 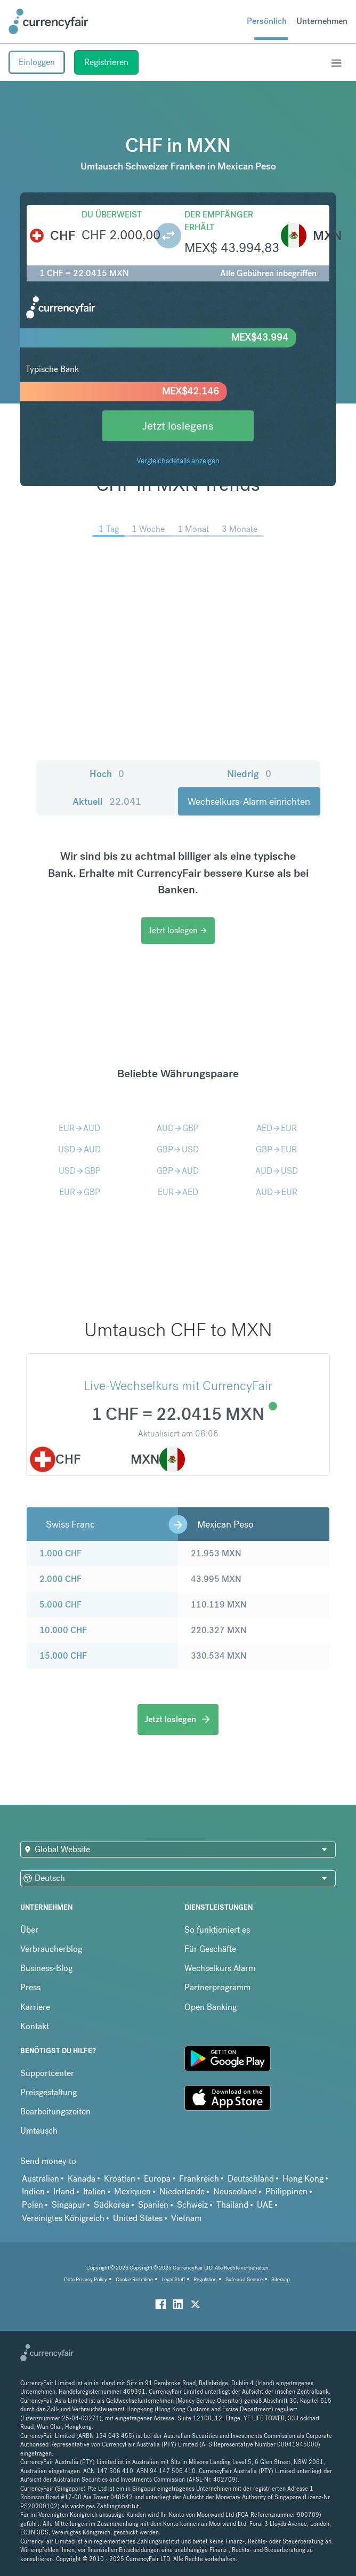 I want to click on Wechselkurs-Alarm einrichten, so click(x=249, y=801).